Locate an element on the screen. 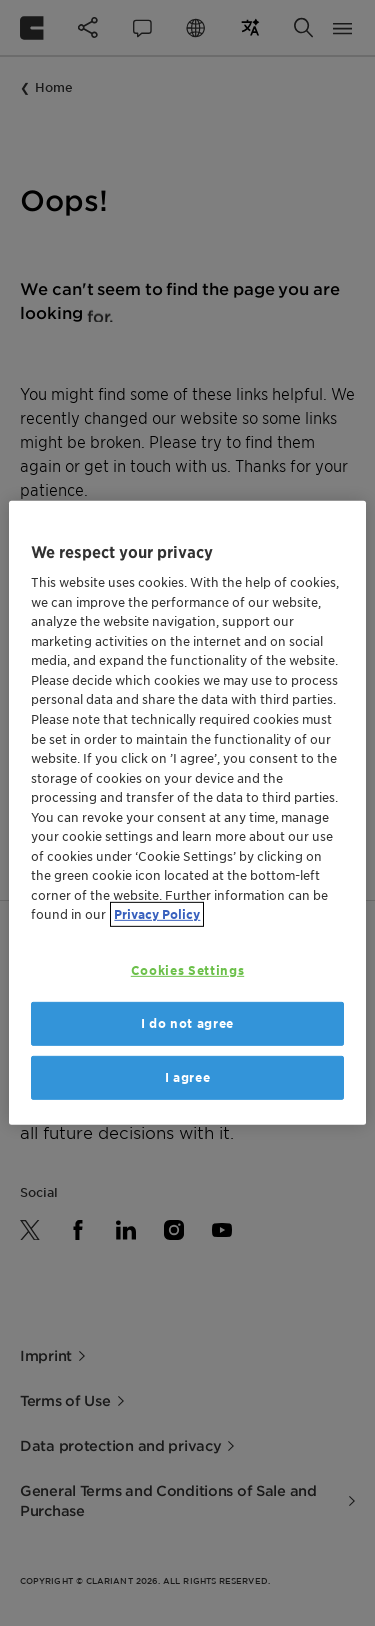  I do not agree is located at coordinates (187, 1023).